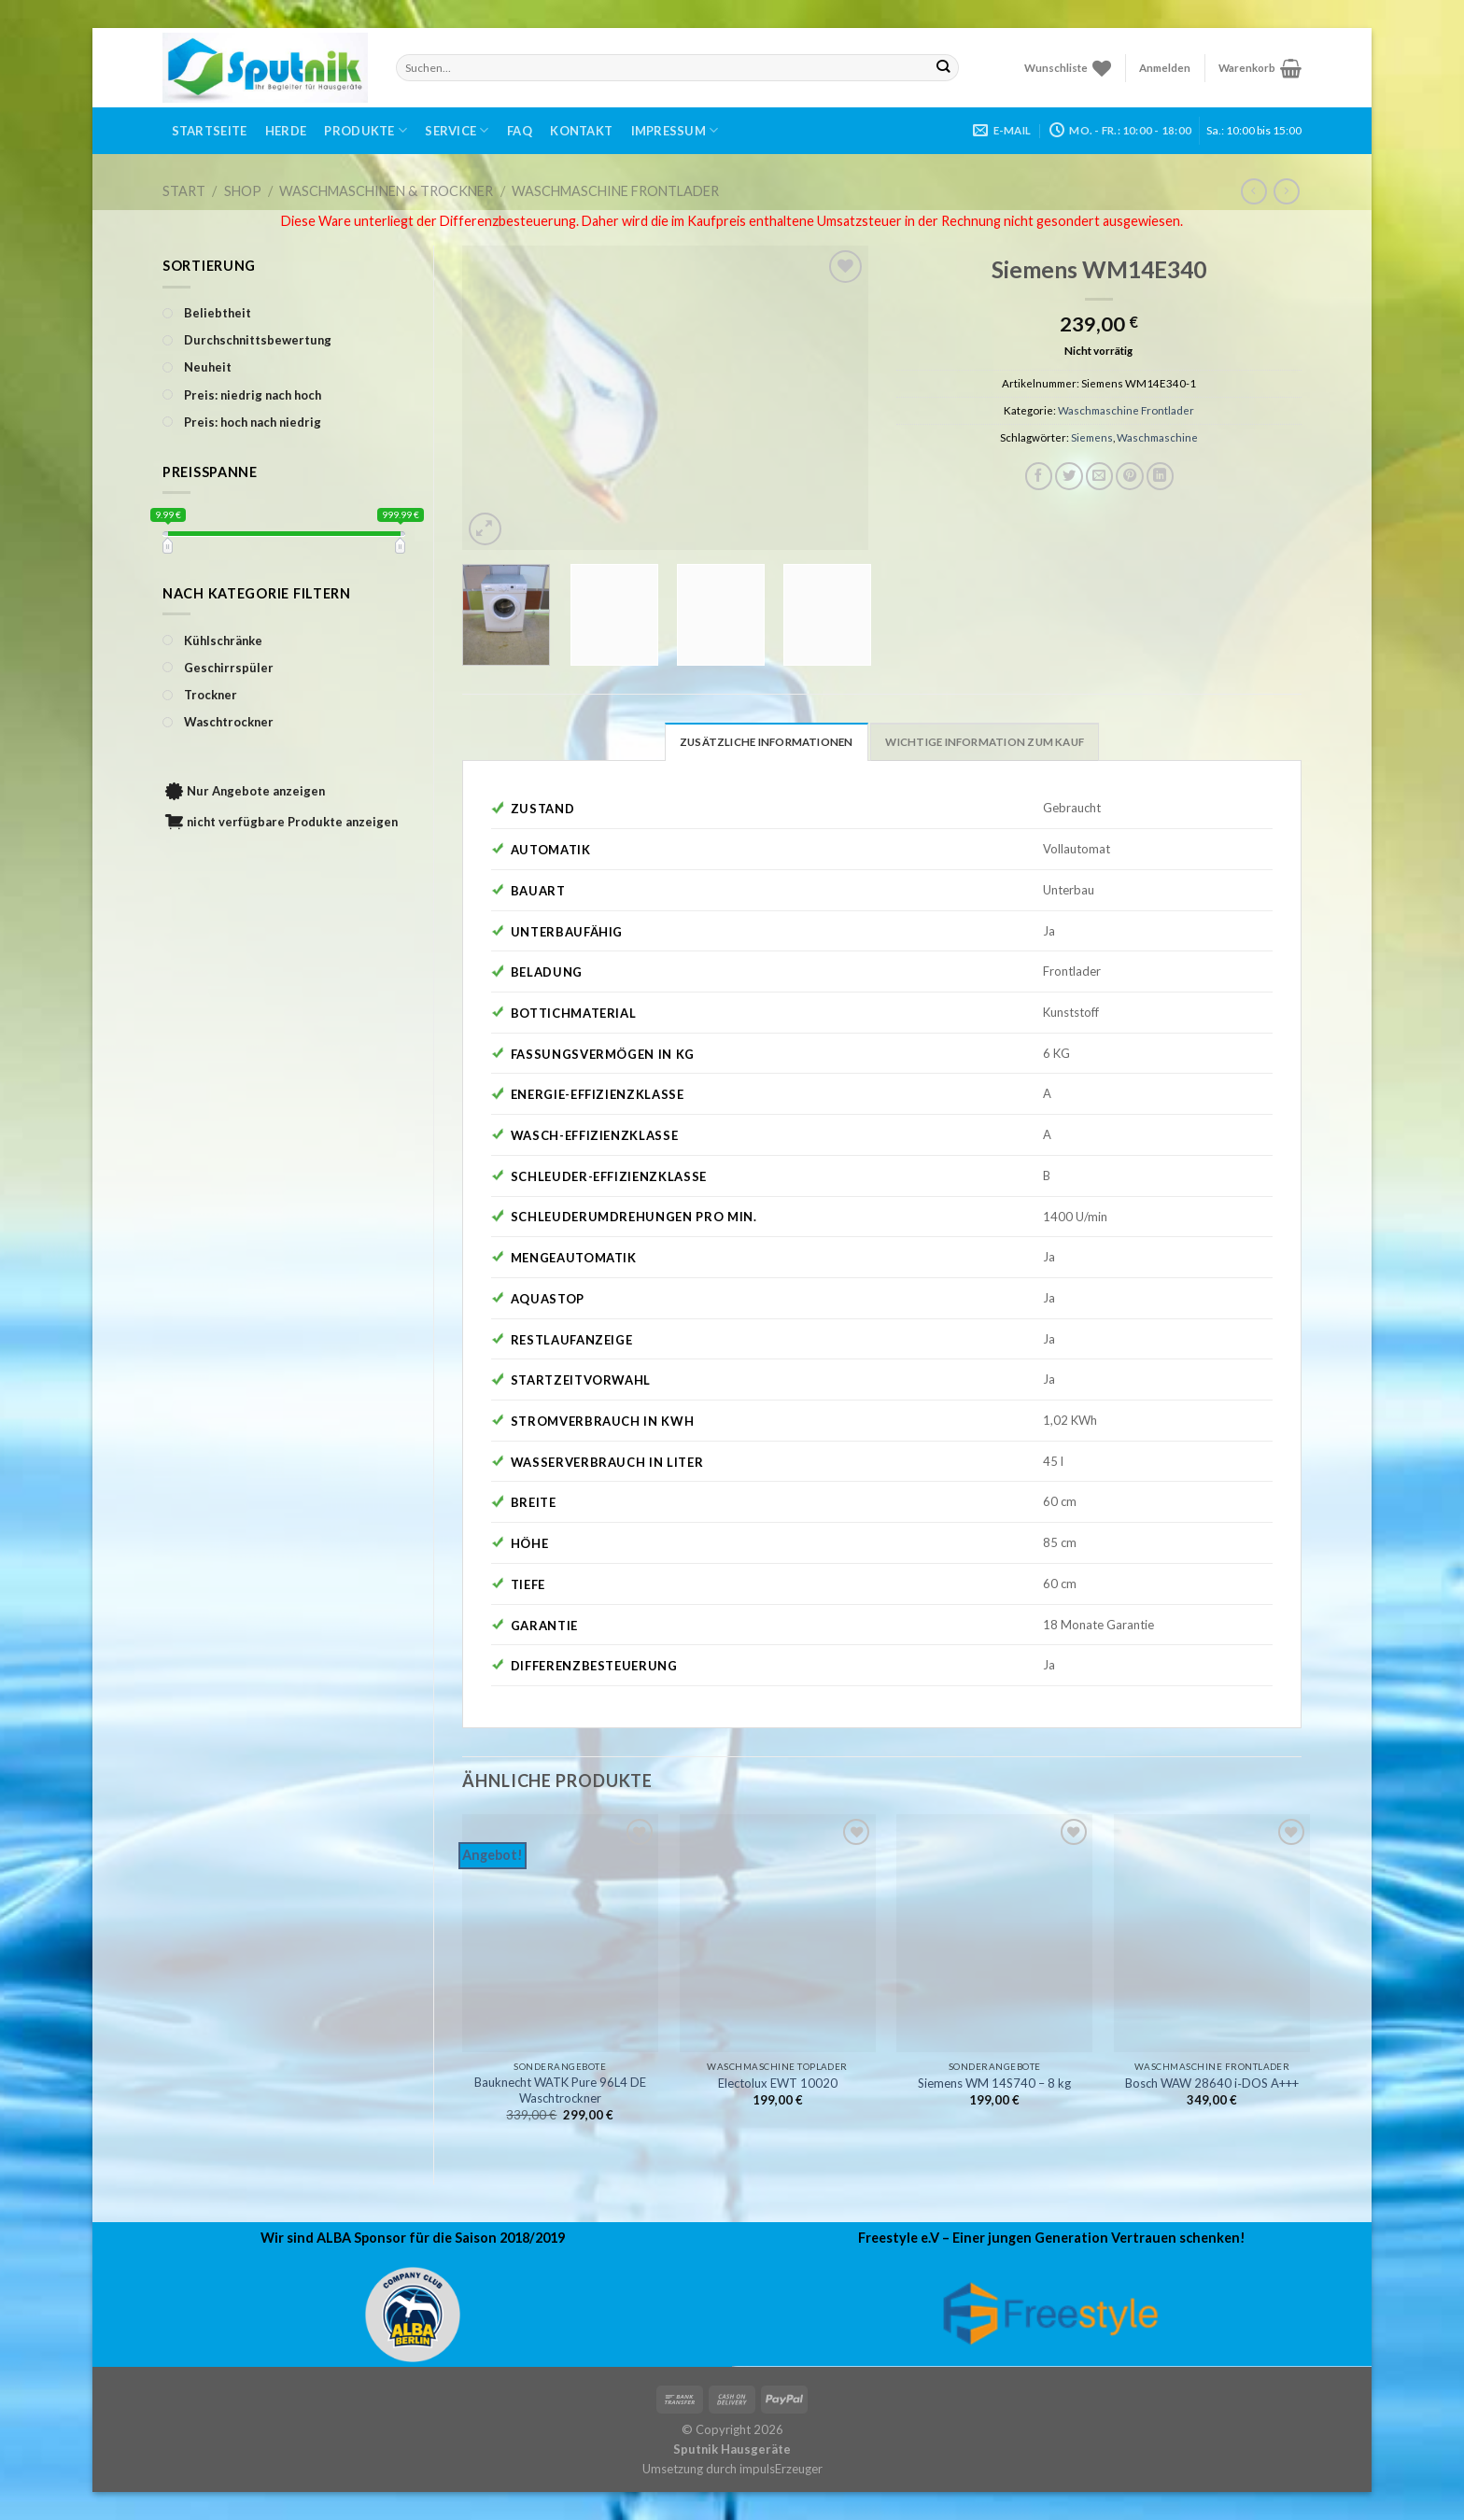 The width and height of the screenshot is (1464, 2520). I want to click on Herde, so click(285, 130).